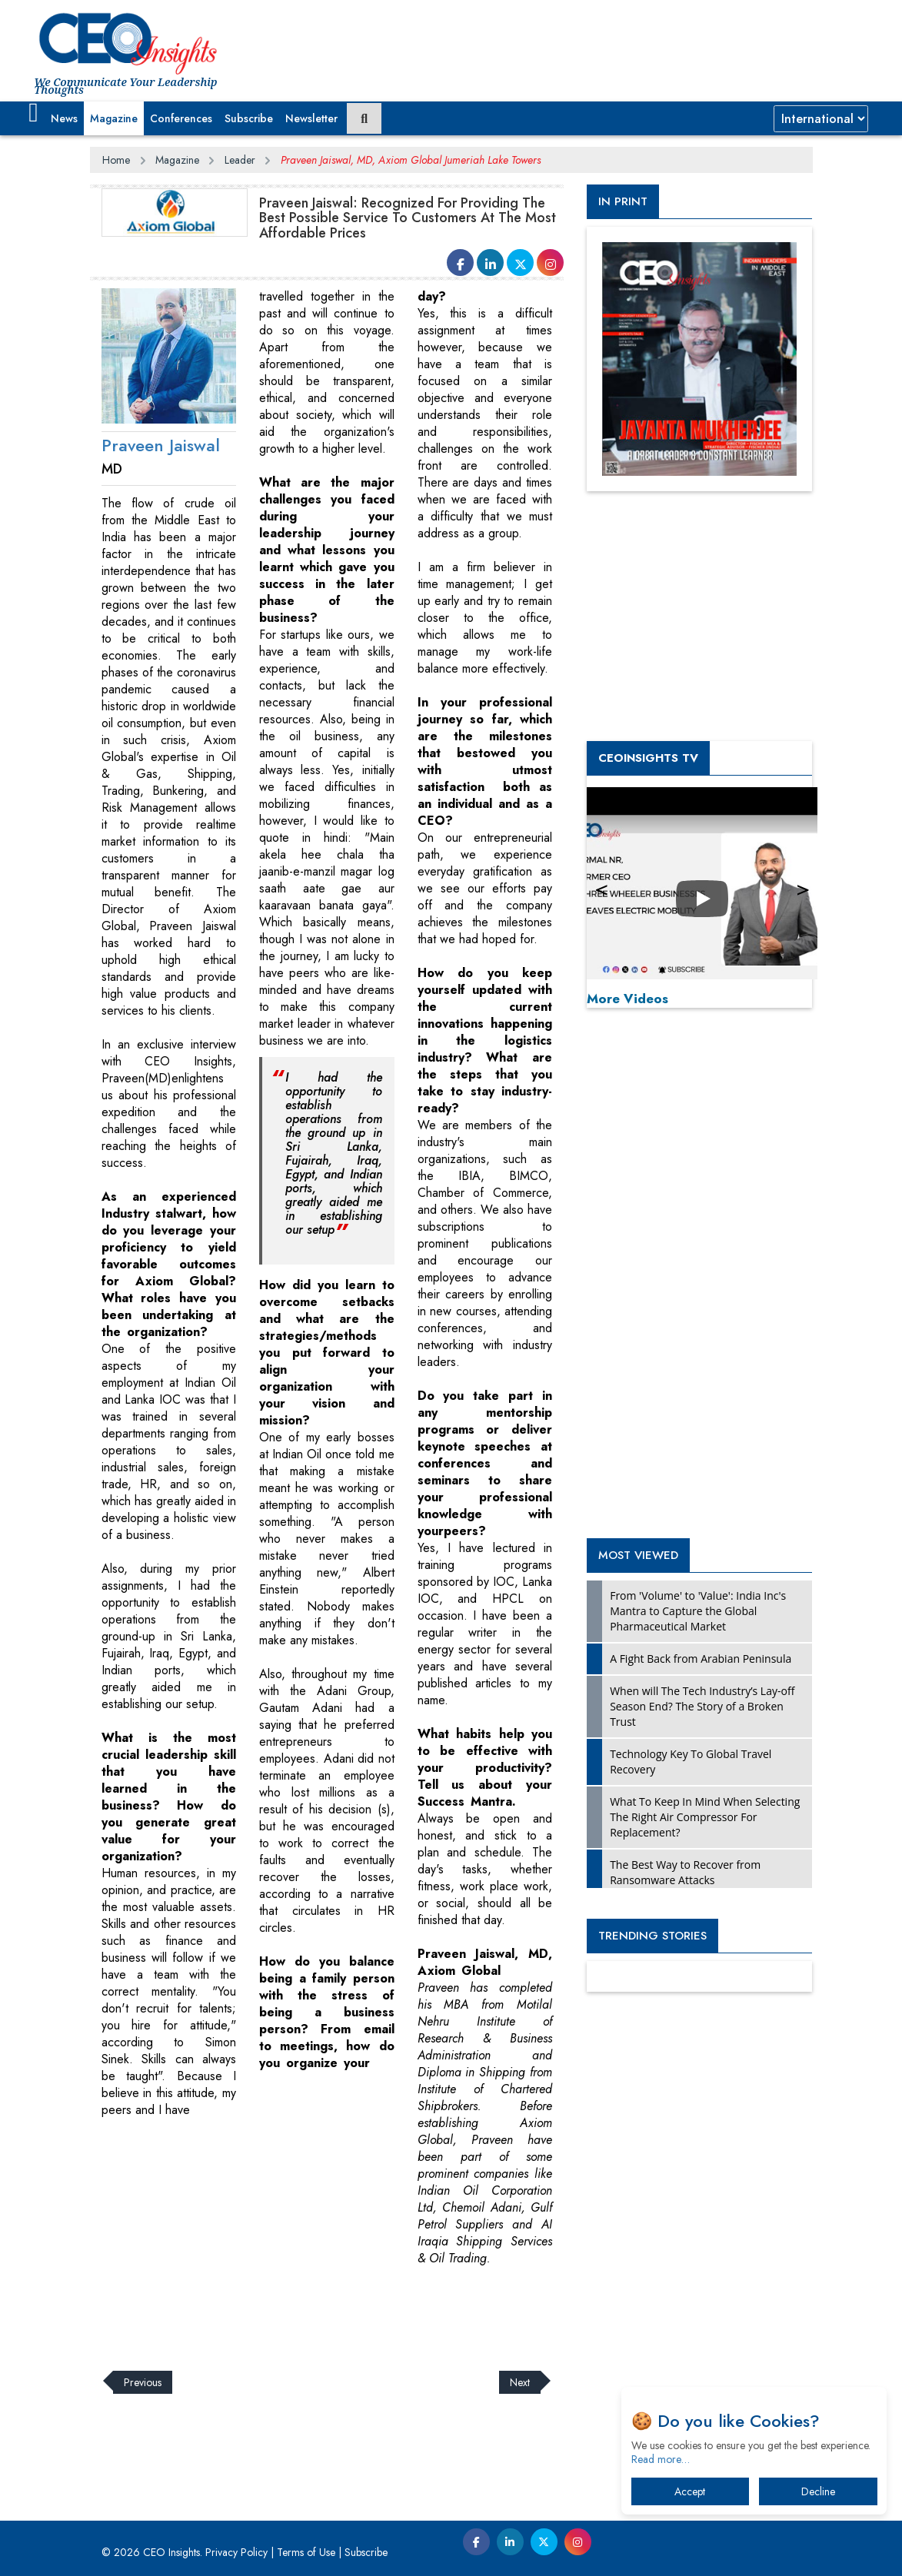  What do you see at coordinates (33, 113) in the screenshot?
I see `[button]` at bounding box center [33, 113].